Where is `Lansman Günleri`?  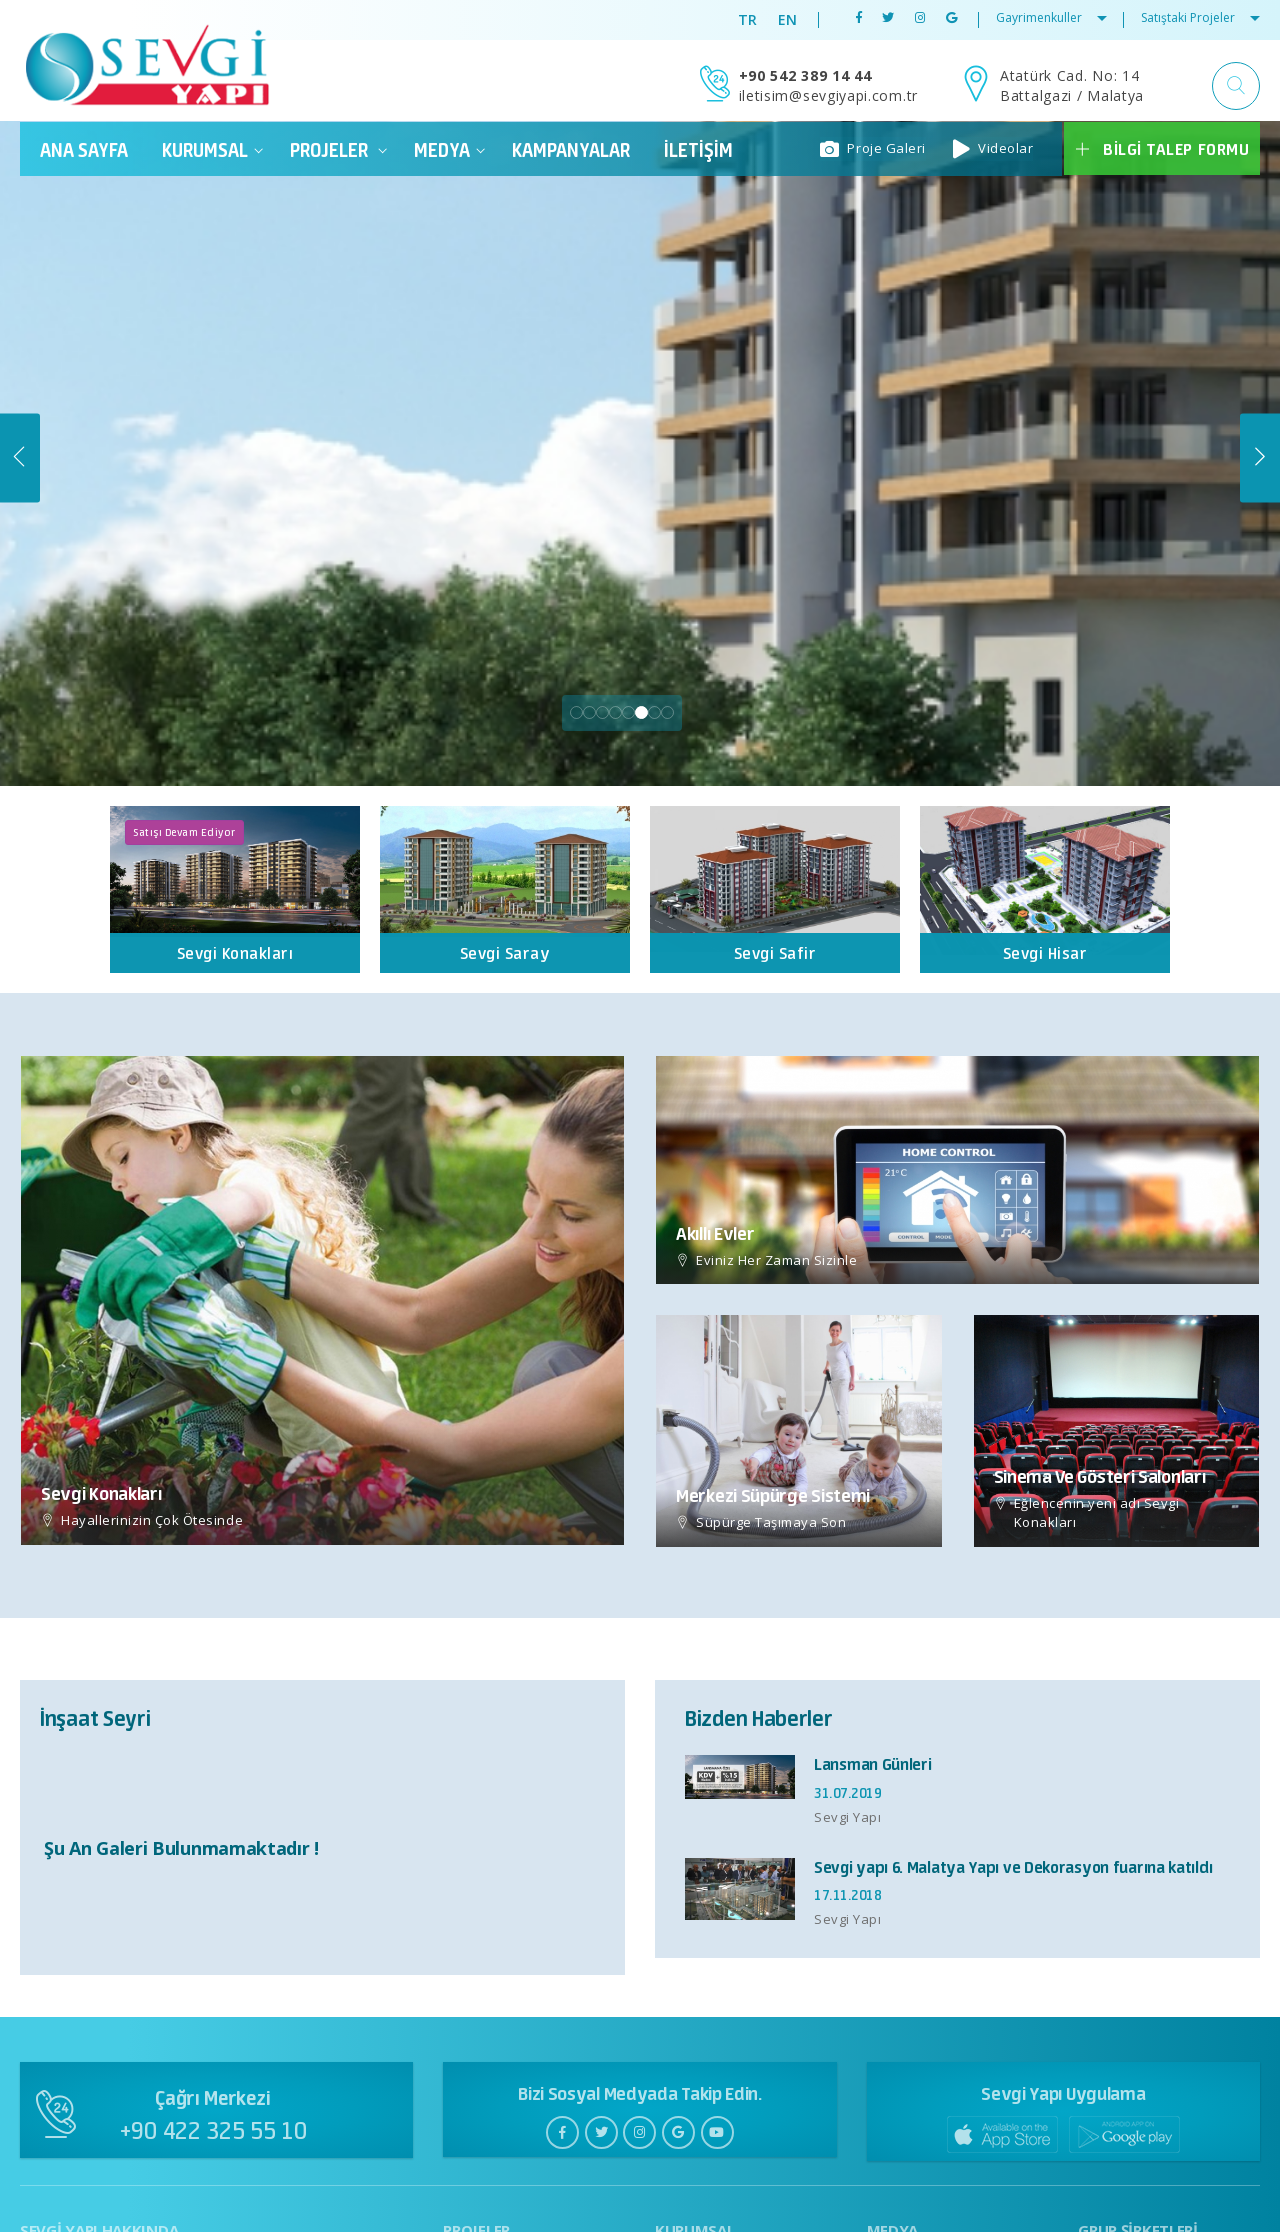
Lansman Günleri is located at coordinates (873, 1765).